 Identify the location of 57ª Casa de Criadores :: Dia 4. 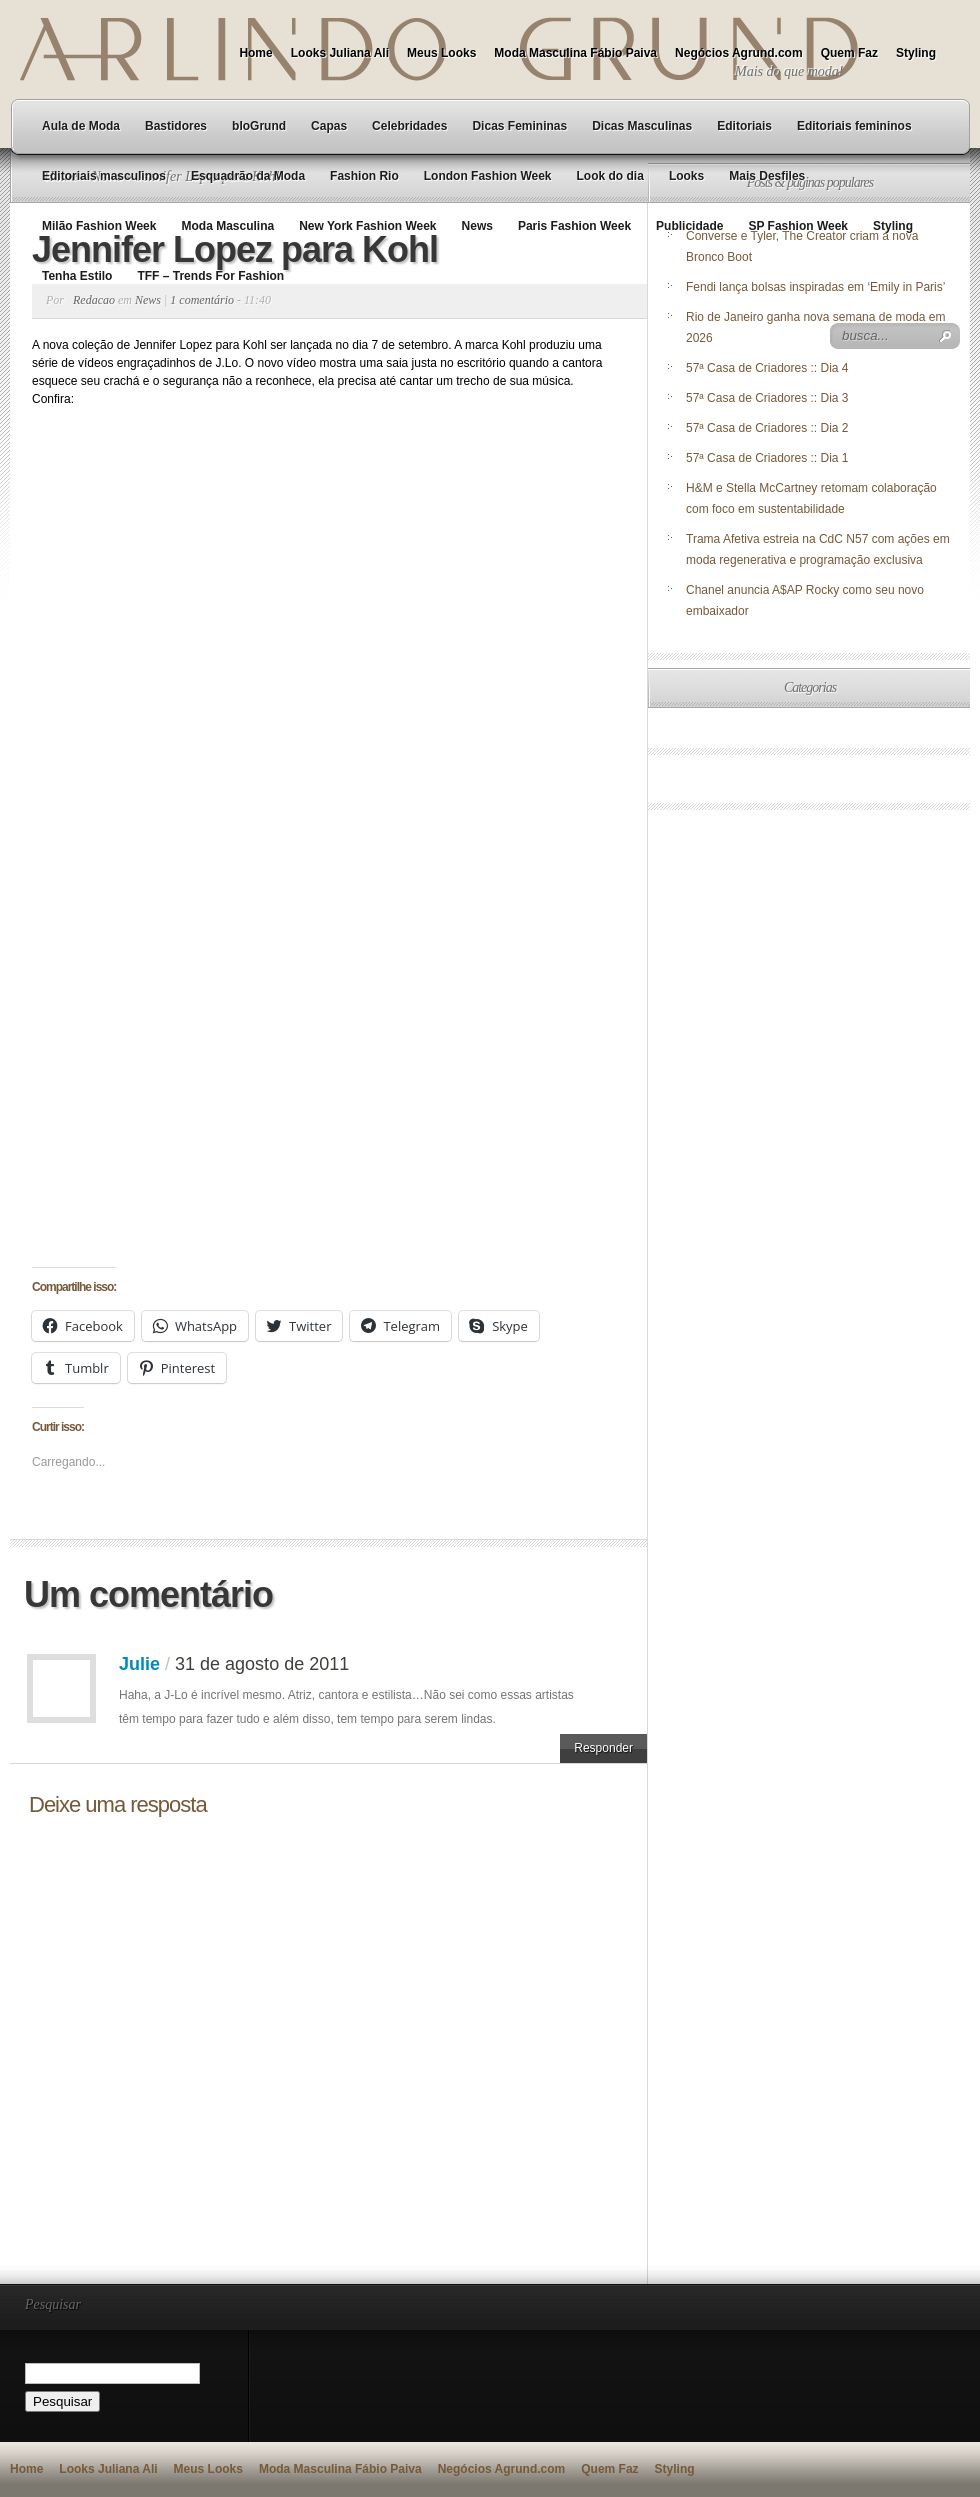
(767, 368).